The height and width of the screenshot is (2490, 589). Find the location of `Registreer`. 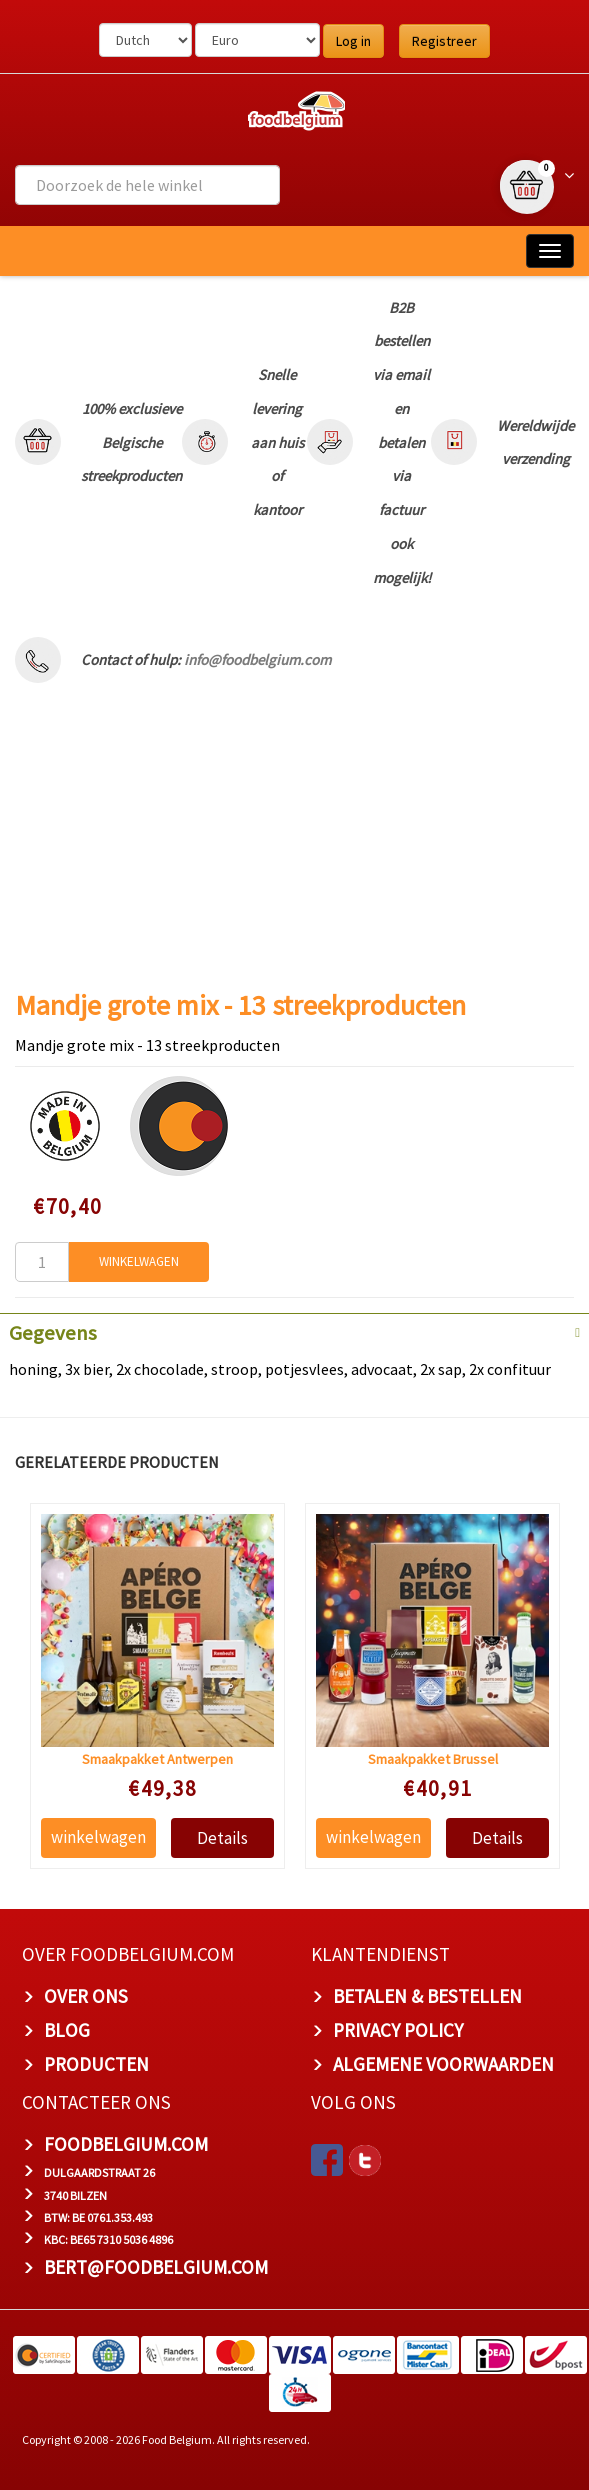

Registreer is located at coordinates (444, 41).